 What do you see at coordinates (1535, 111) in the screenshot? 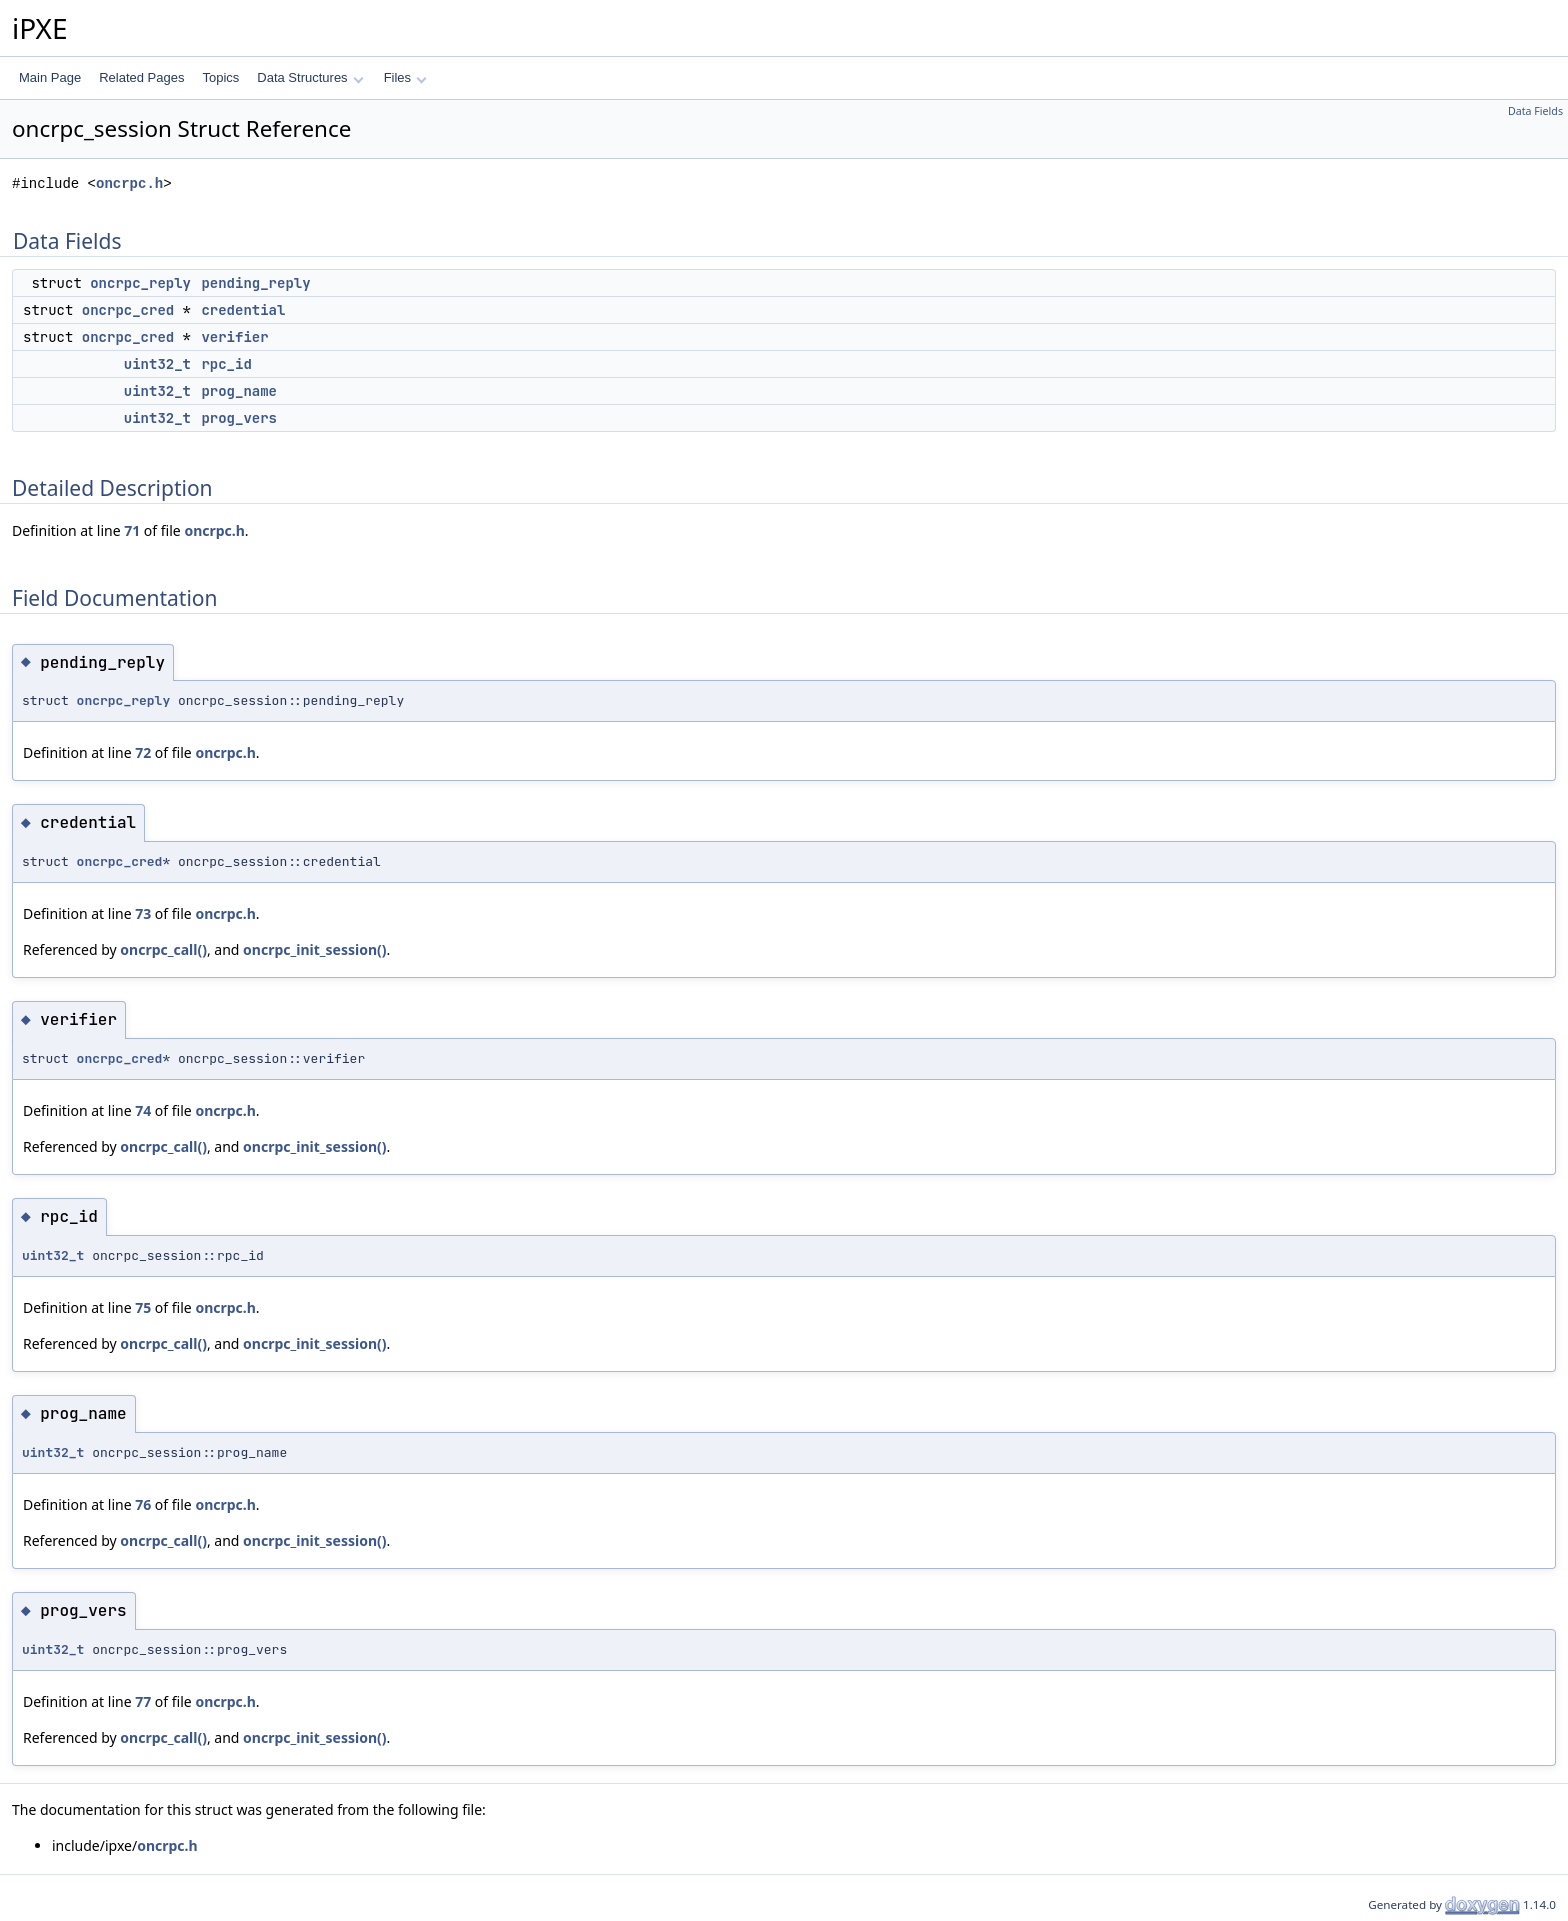
I see `Data Fields` at bounding box center [1535, 111].